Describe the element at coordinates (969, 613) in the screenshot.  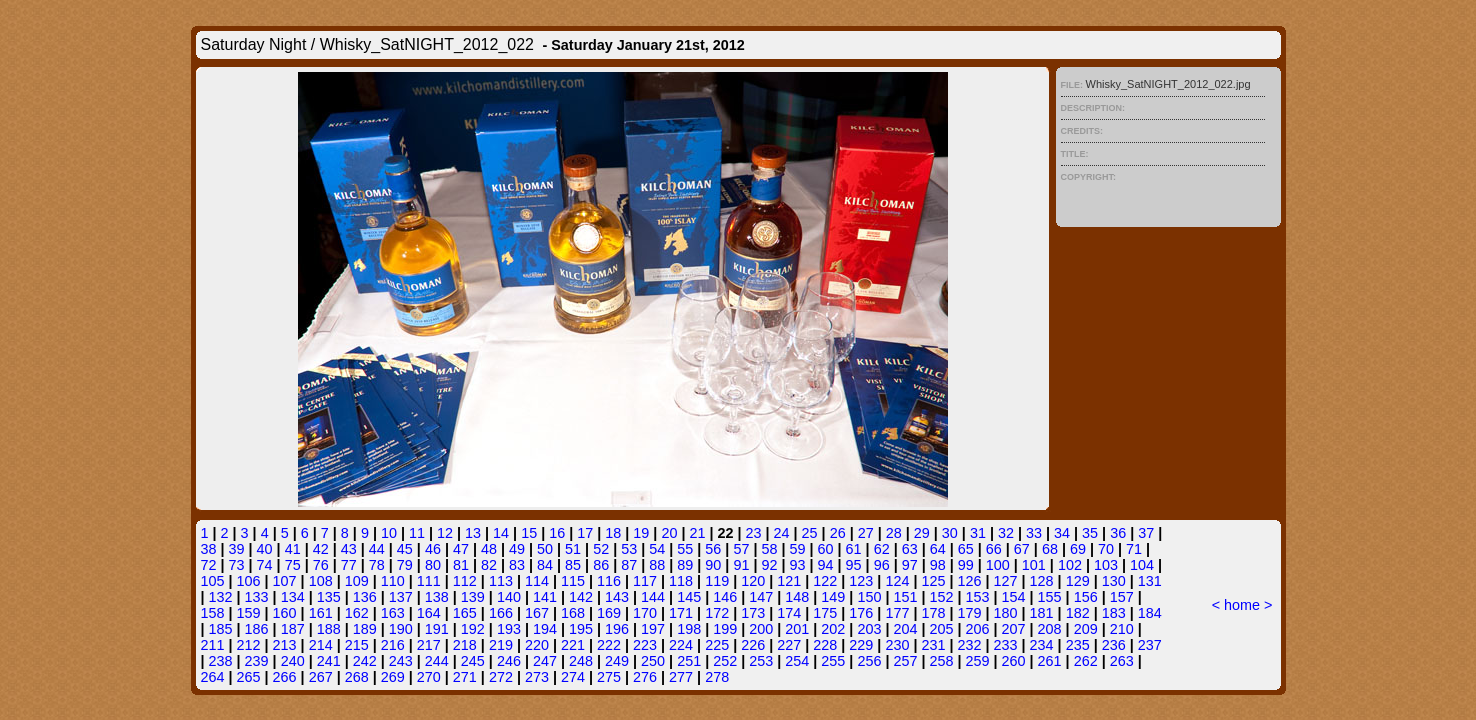
I see `179` at that location.